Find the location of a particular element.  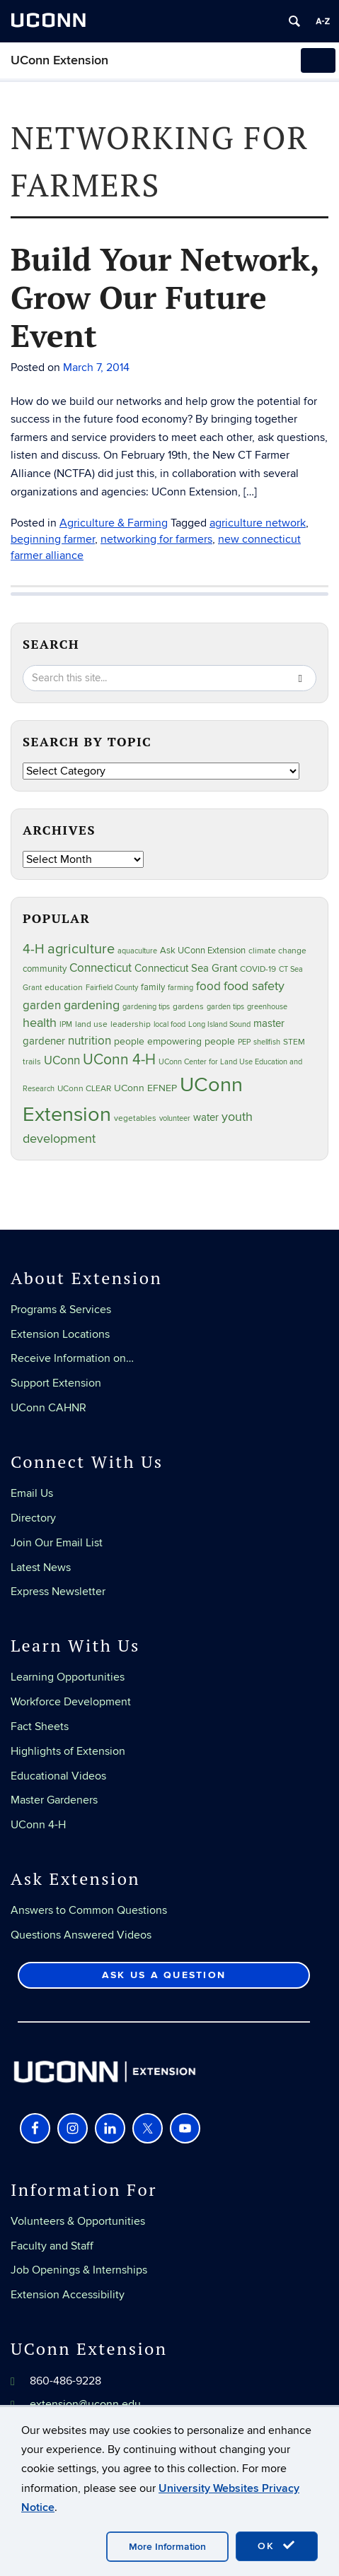

agriculture [agriculture (106 items)] is located at coordinates (81, 949).